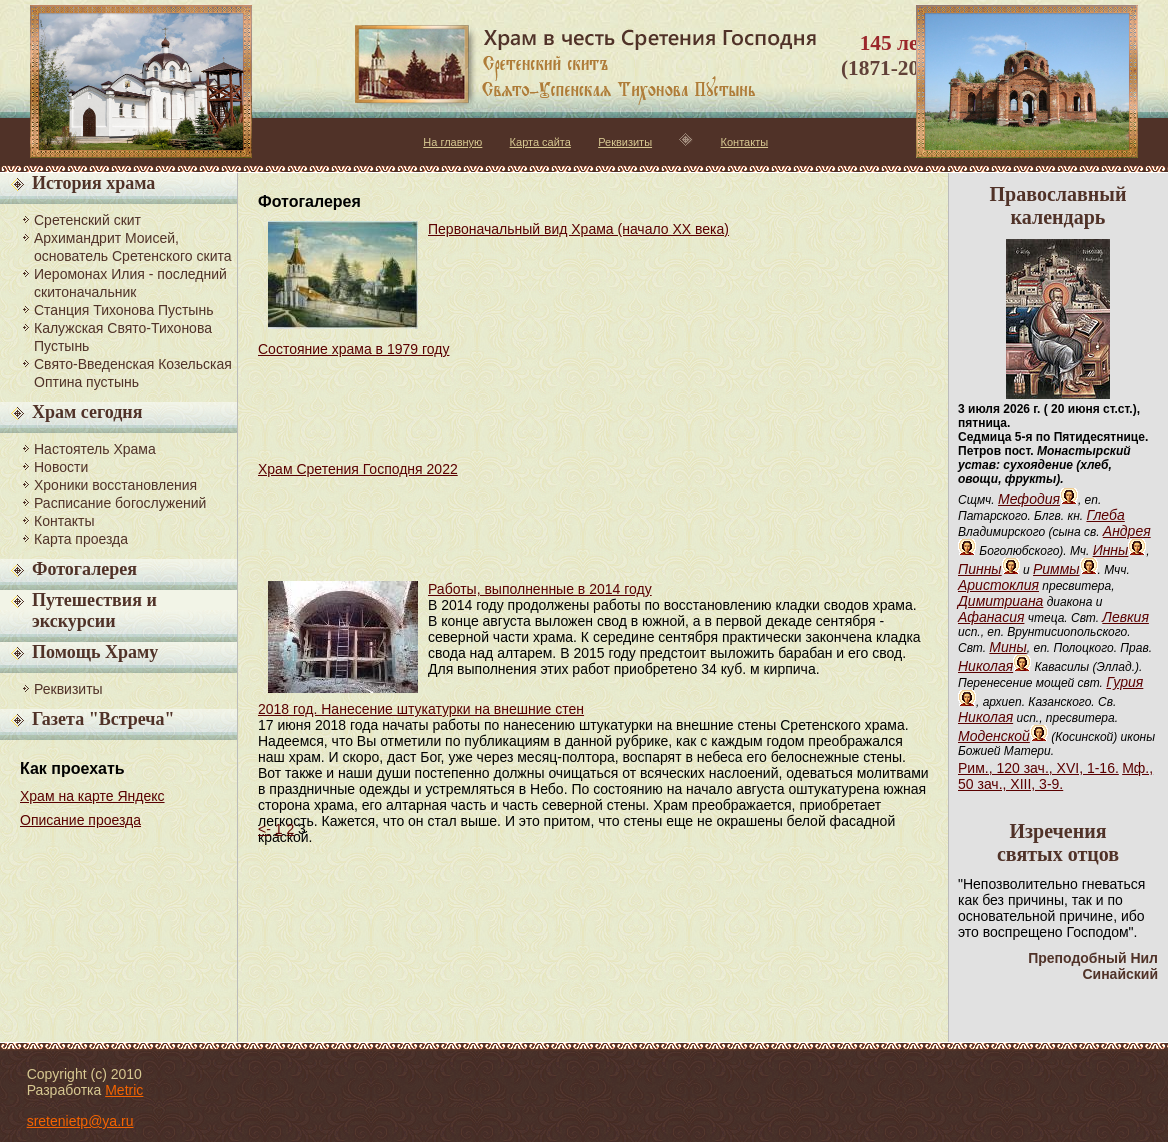  What do you see at coordinates (1029, 499) in the screenshot?
I see `Мефодия` at bounding box center [1029, 499].